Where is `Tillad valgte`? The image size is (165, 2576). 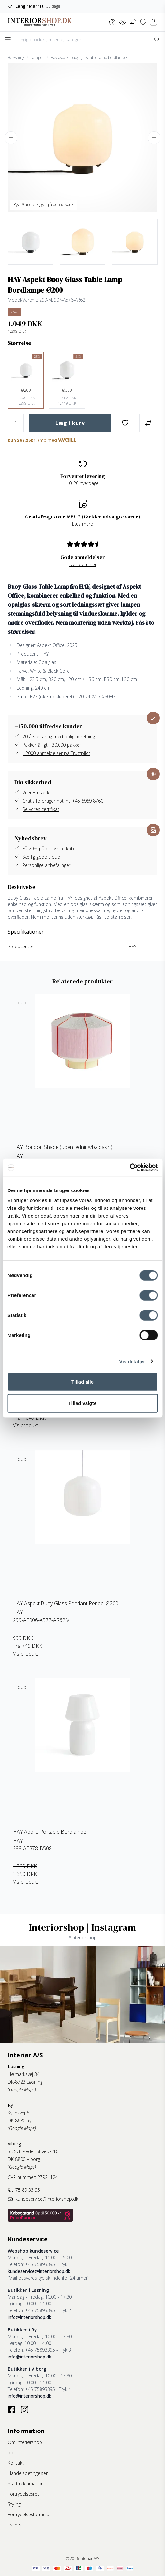
Tillad valgte is located at coordinates (83, 1402).